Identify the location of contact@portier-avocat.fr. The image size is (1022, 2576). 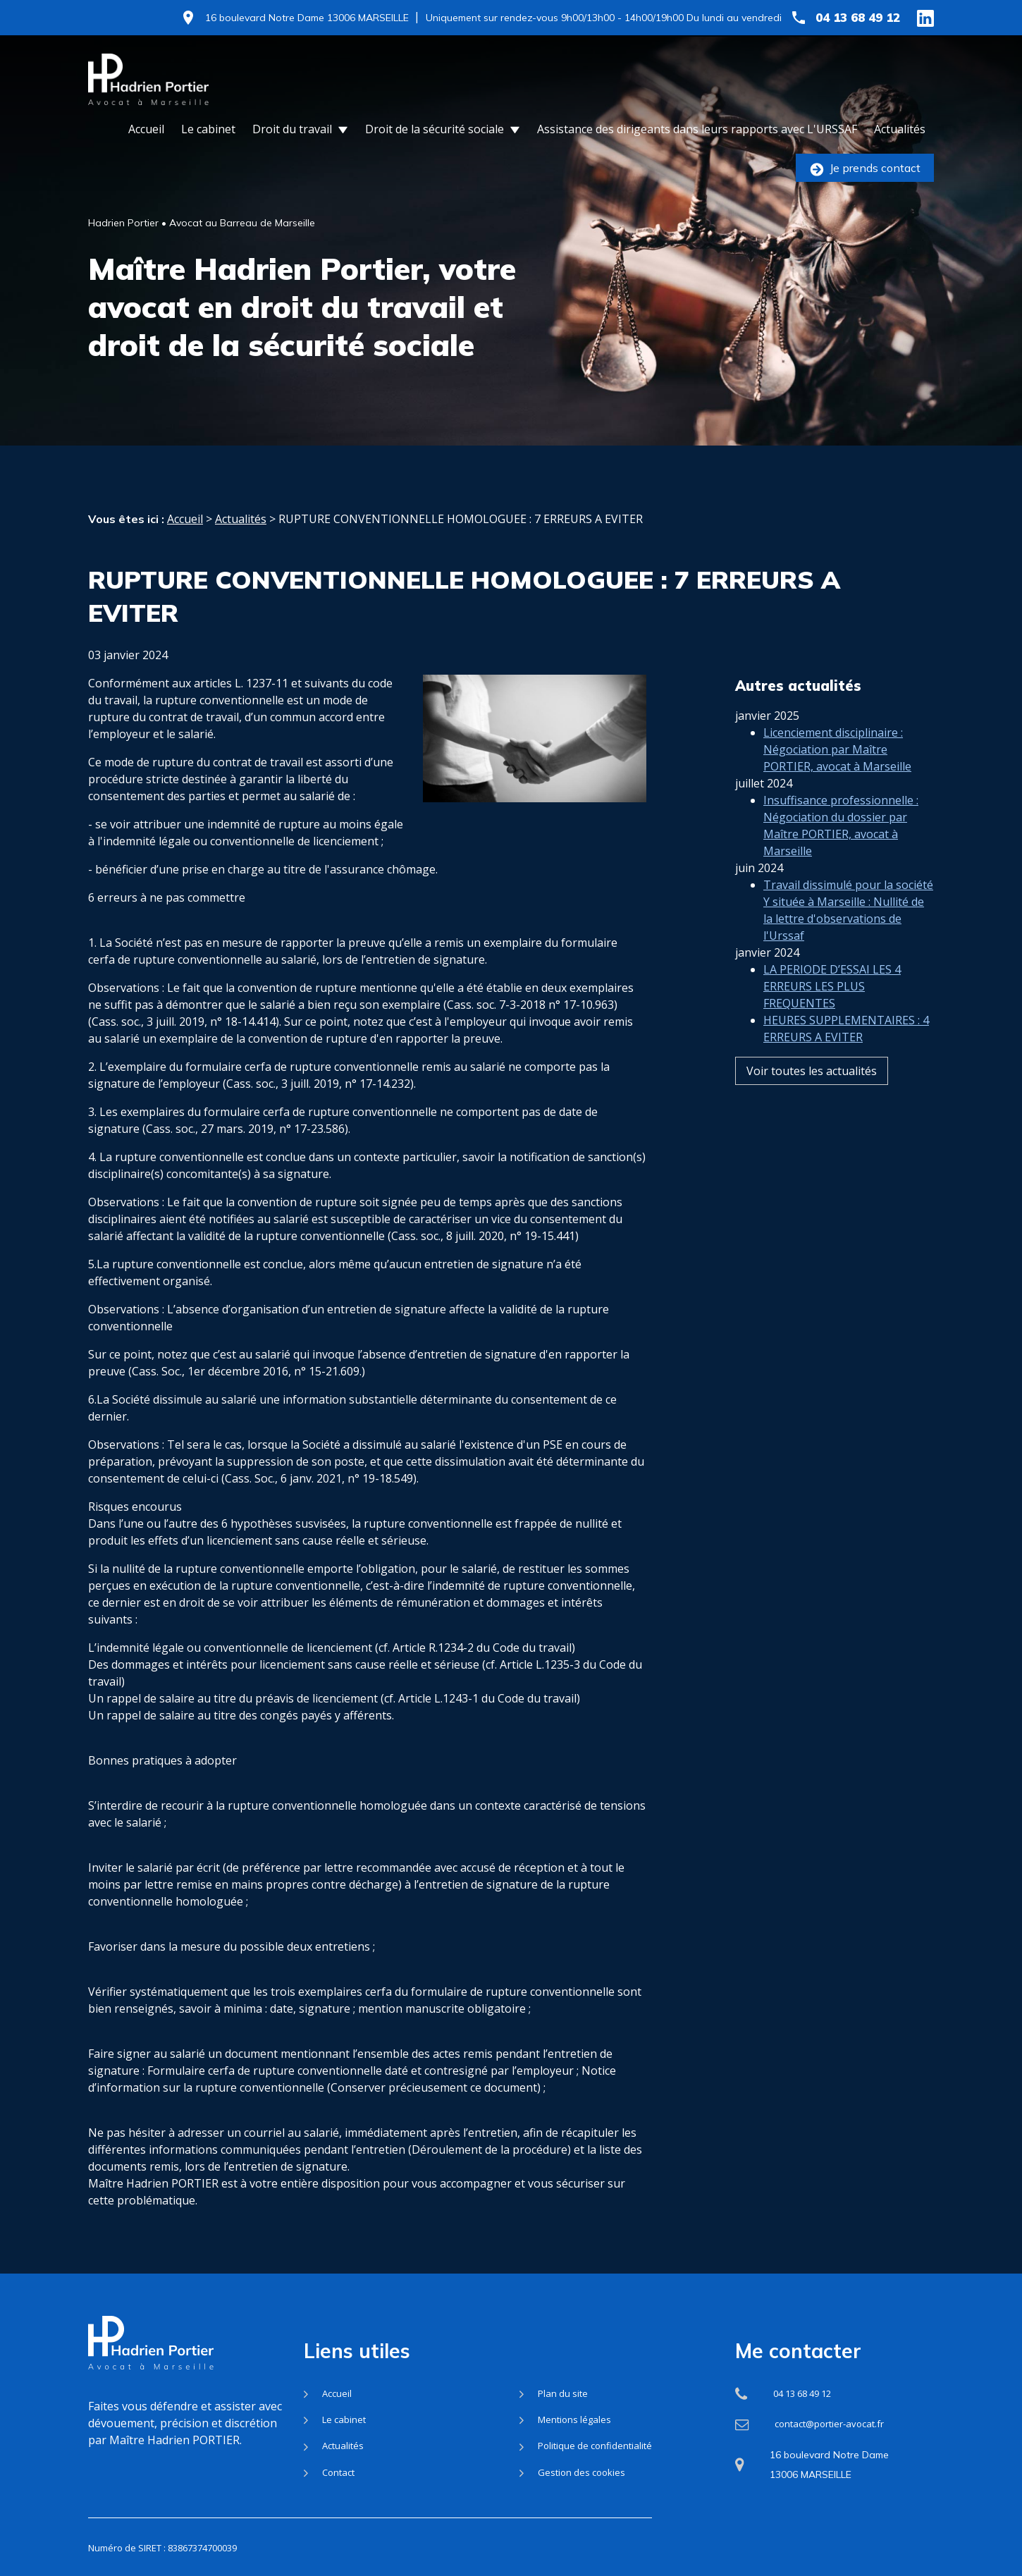
(829, 2423).